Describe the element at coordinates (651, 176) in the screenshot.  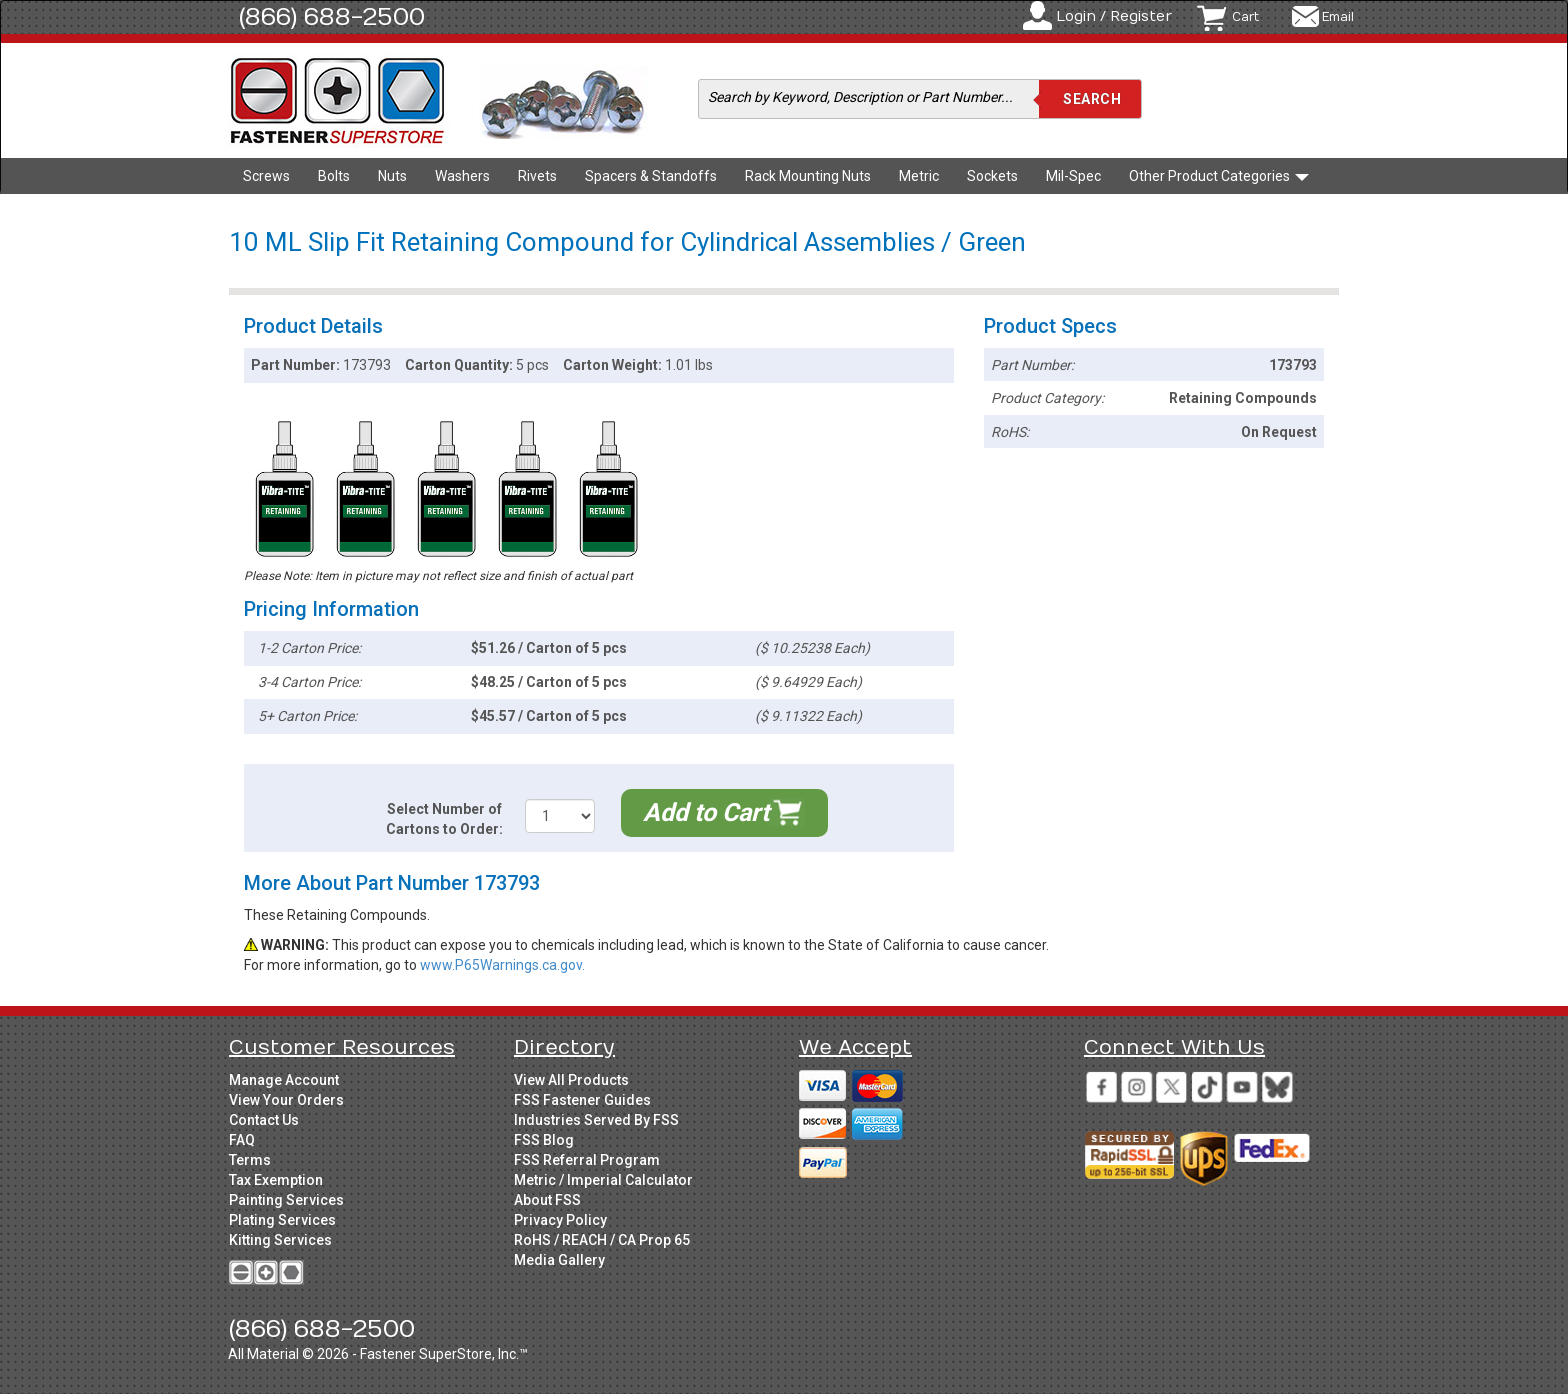
I see `Spacers & Standoffs` at that location.